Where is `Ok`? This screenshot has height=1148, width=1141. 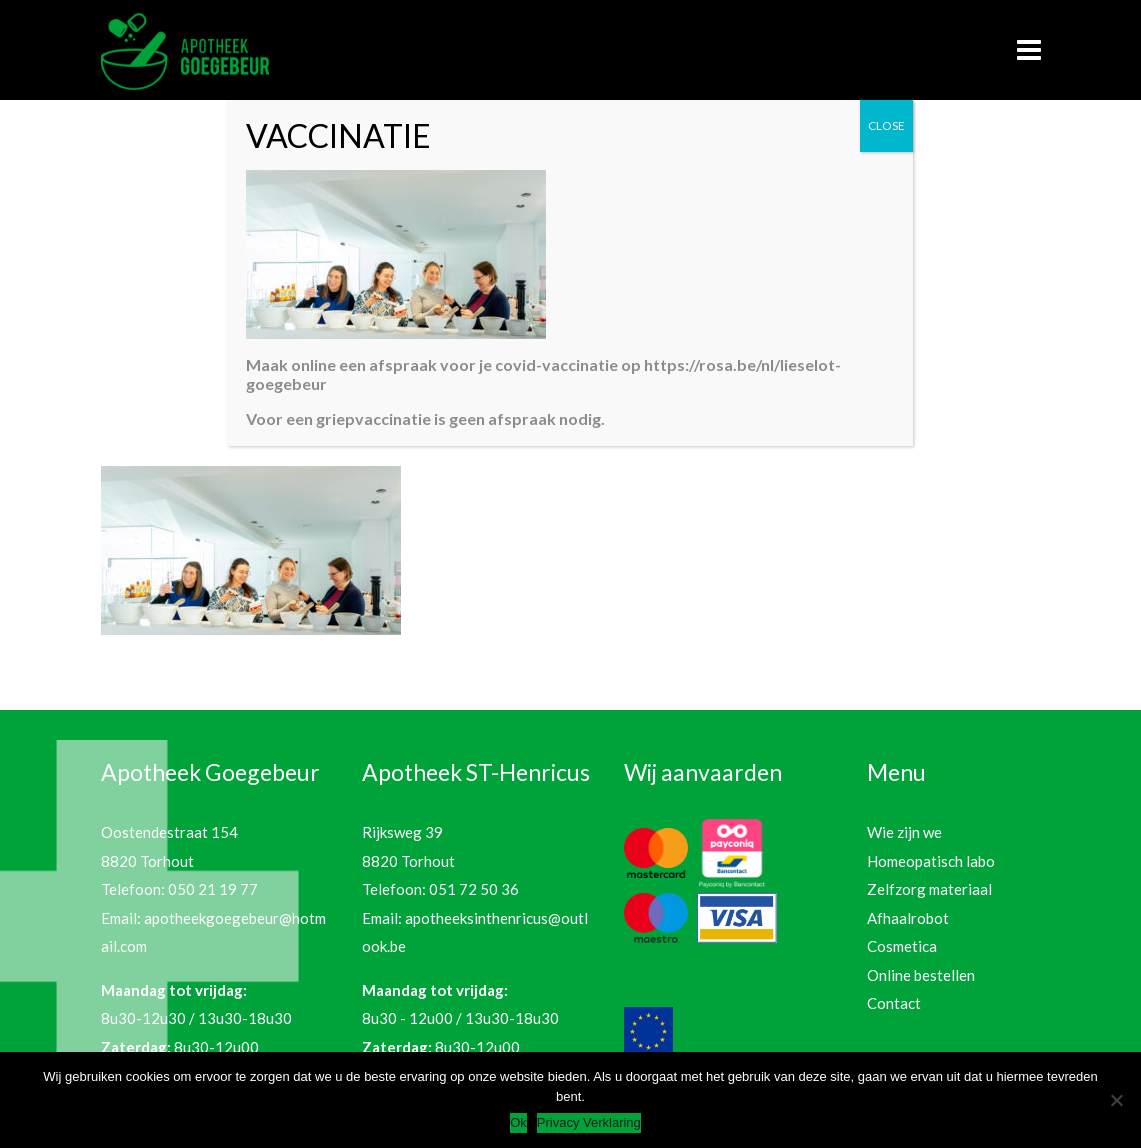
Ok is located at coordinates (518, 1122).